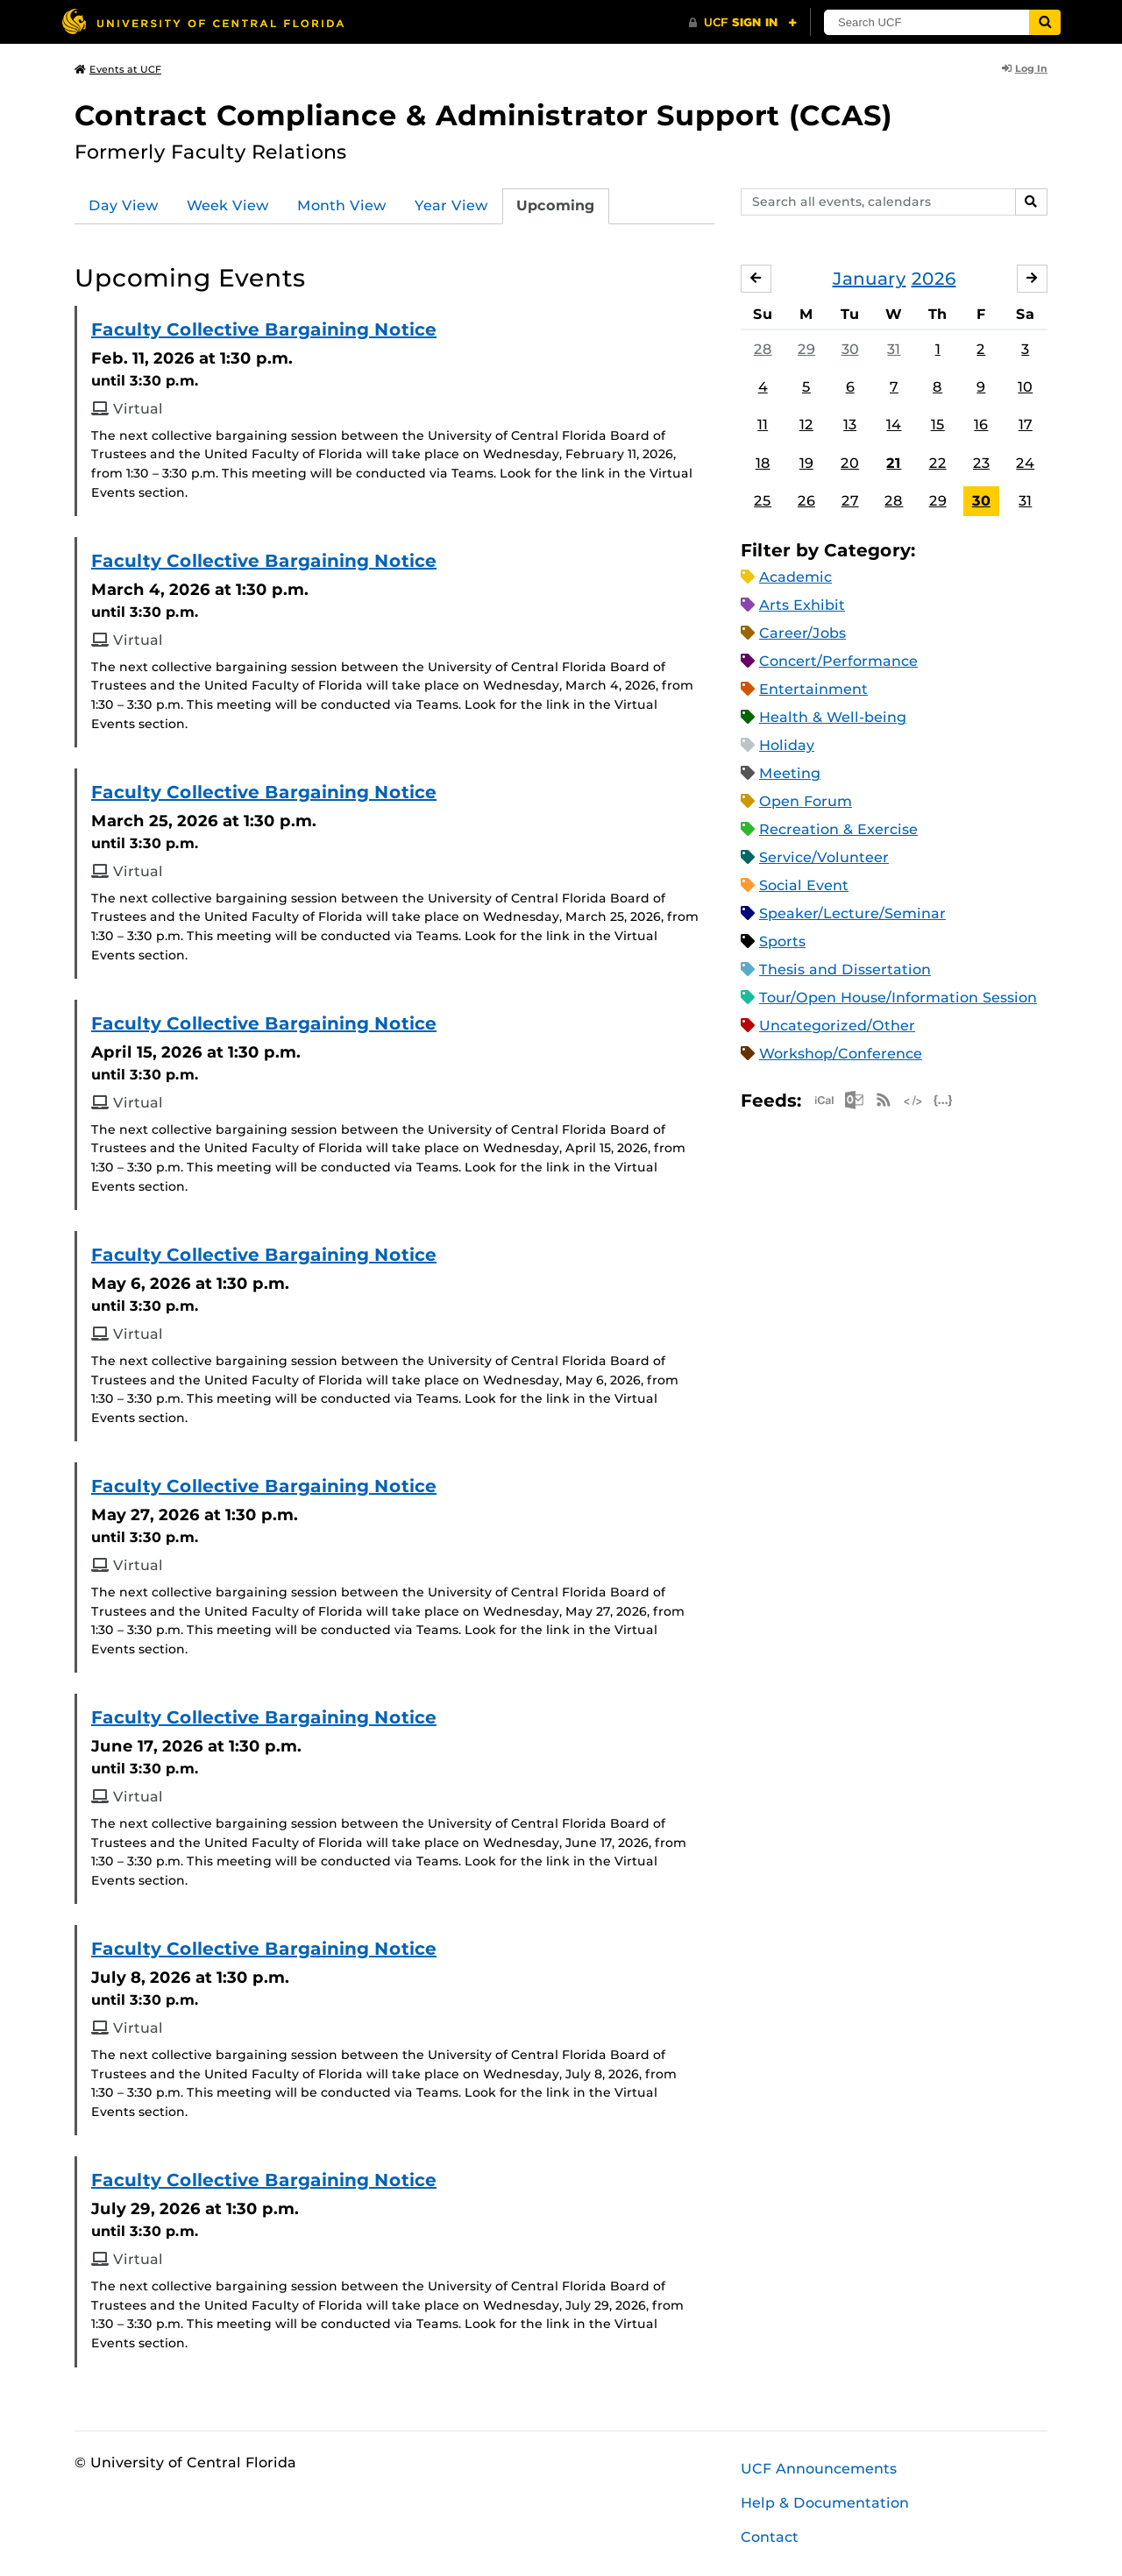 Image resolution: width=1122 pixels, height=2576 pixels. I want to click on 11, so click(762, 424).